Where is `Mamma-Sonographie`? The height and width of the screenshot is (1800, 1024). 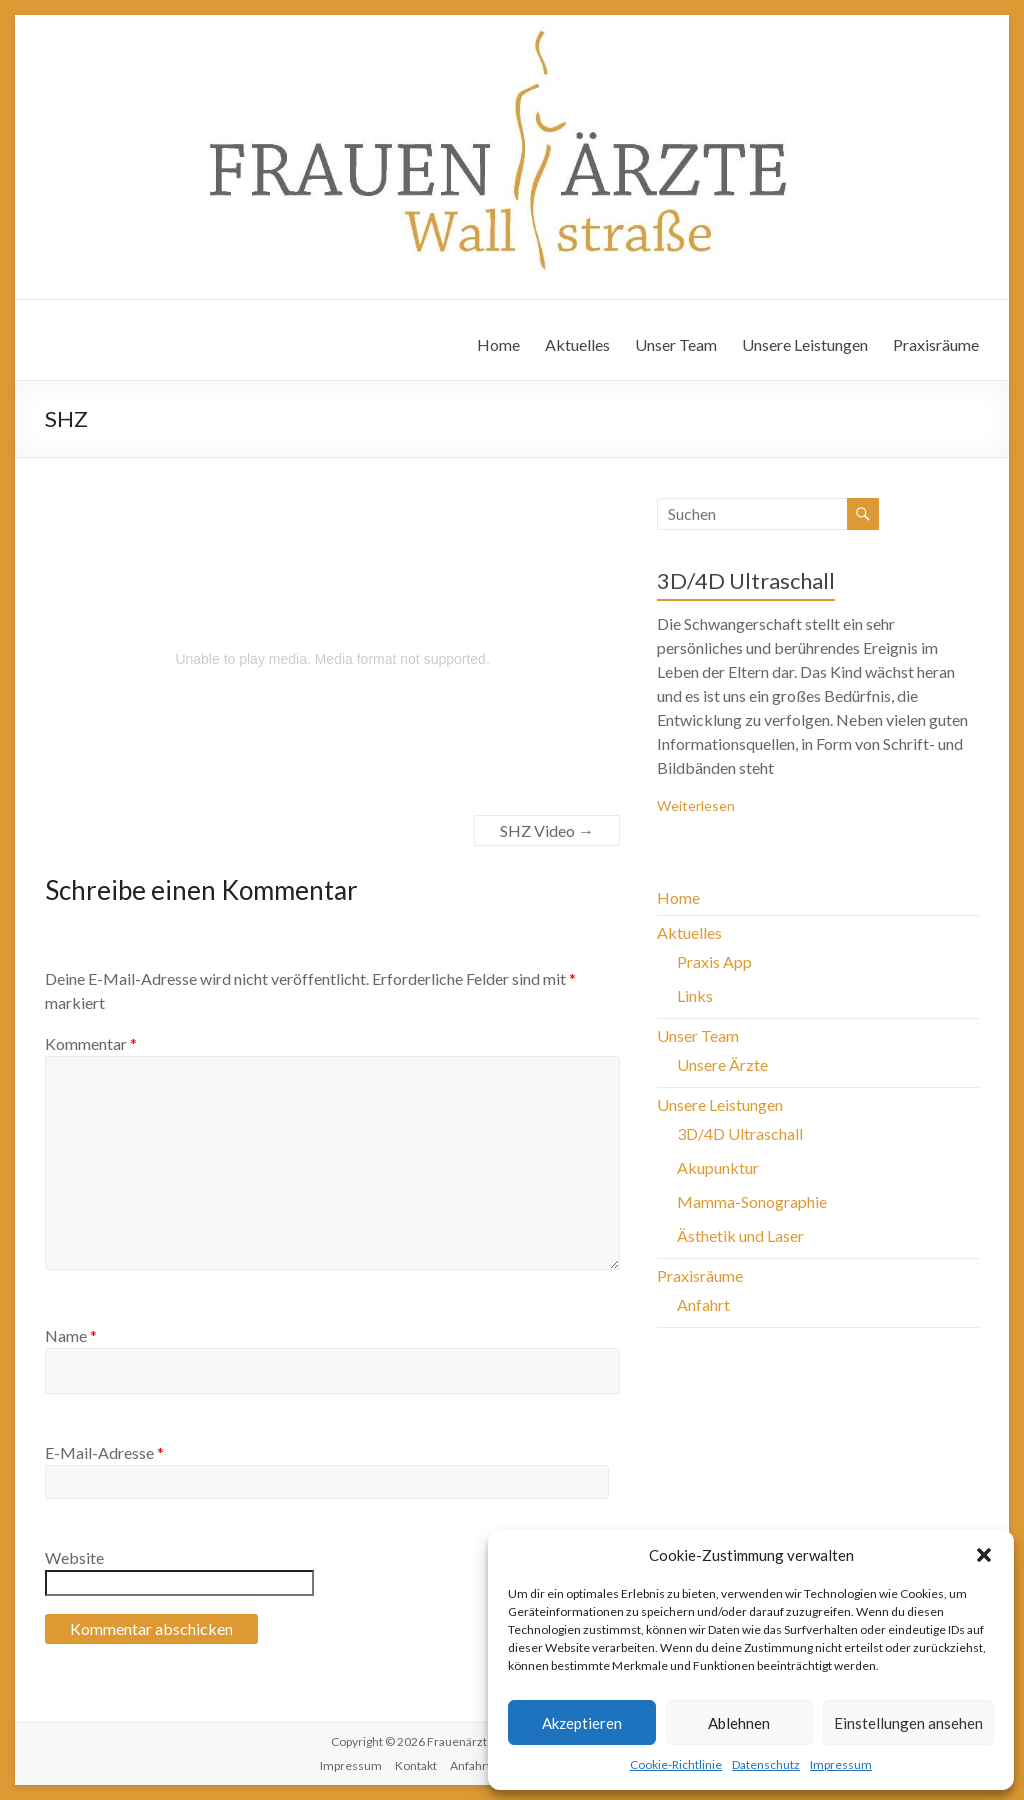
Mamma-Sonographie is located at coordinates (752, 1201).